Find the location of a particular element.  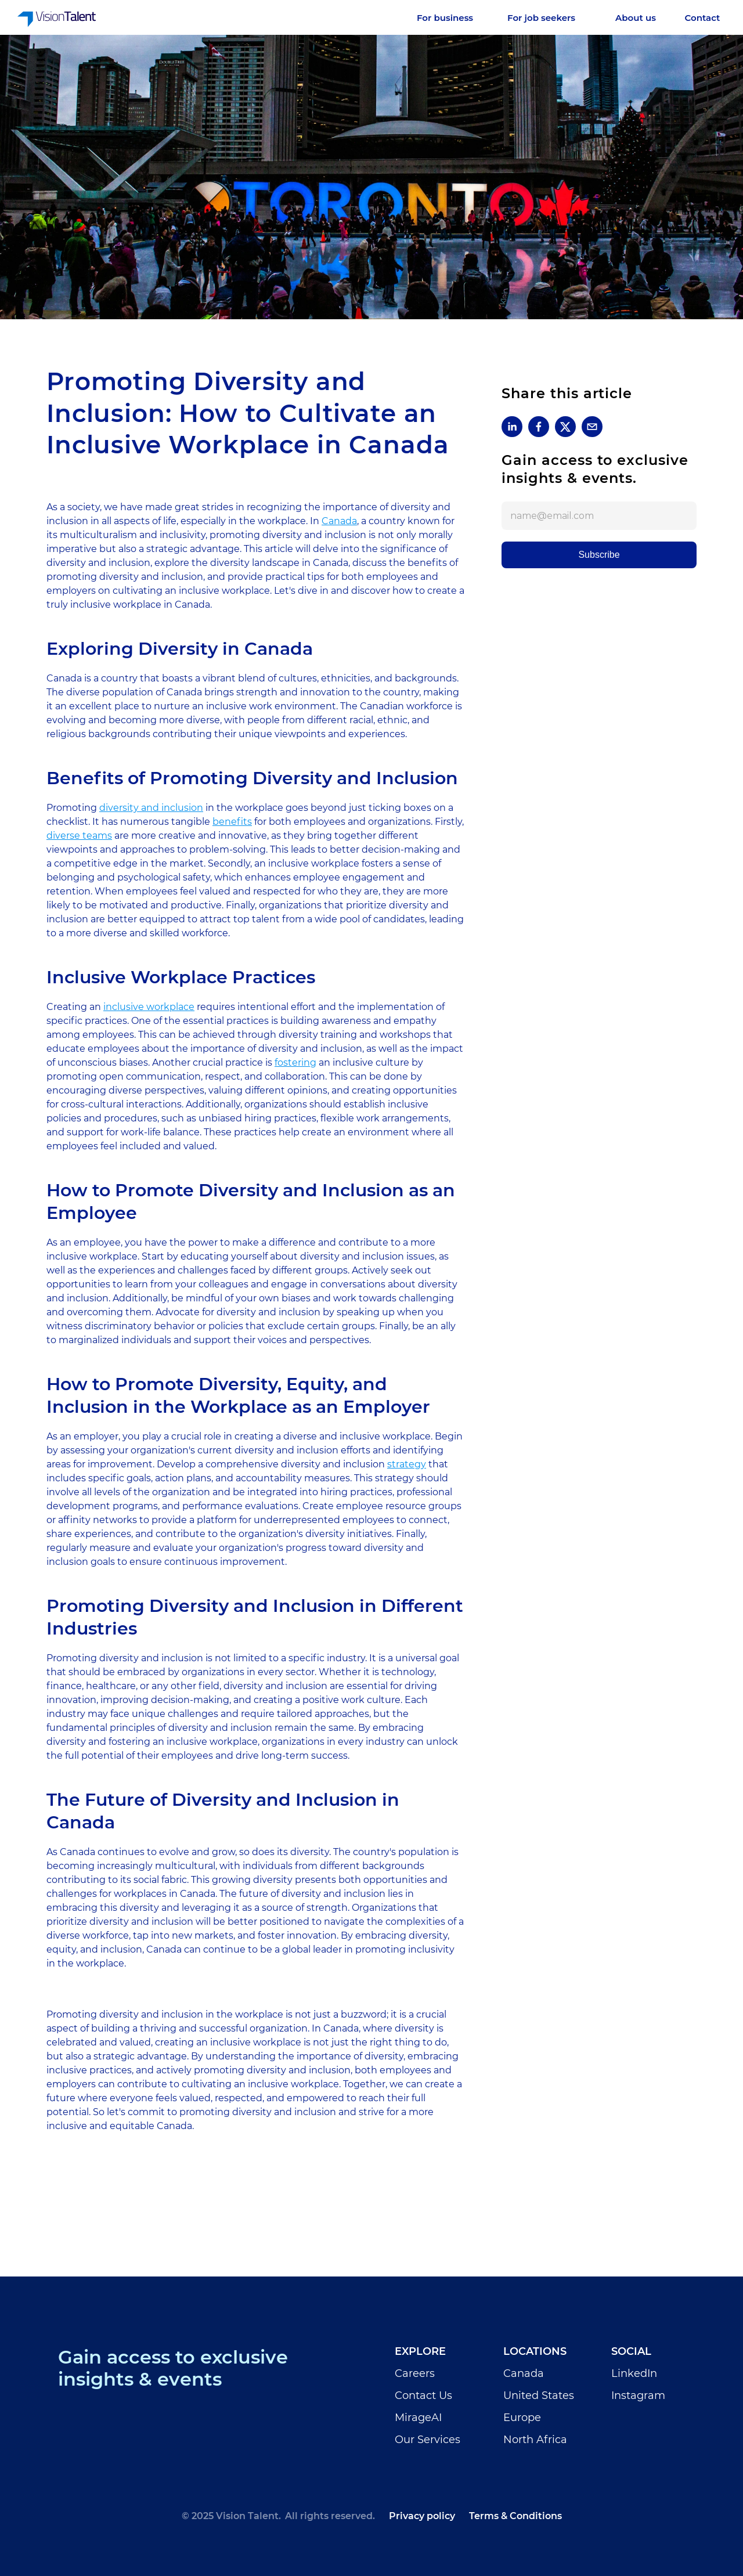

[Careers] is located at coordinates (635, 18).